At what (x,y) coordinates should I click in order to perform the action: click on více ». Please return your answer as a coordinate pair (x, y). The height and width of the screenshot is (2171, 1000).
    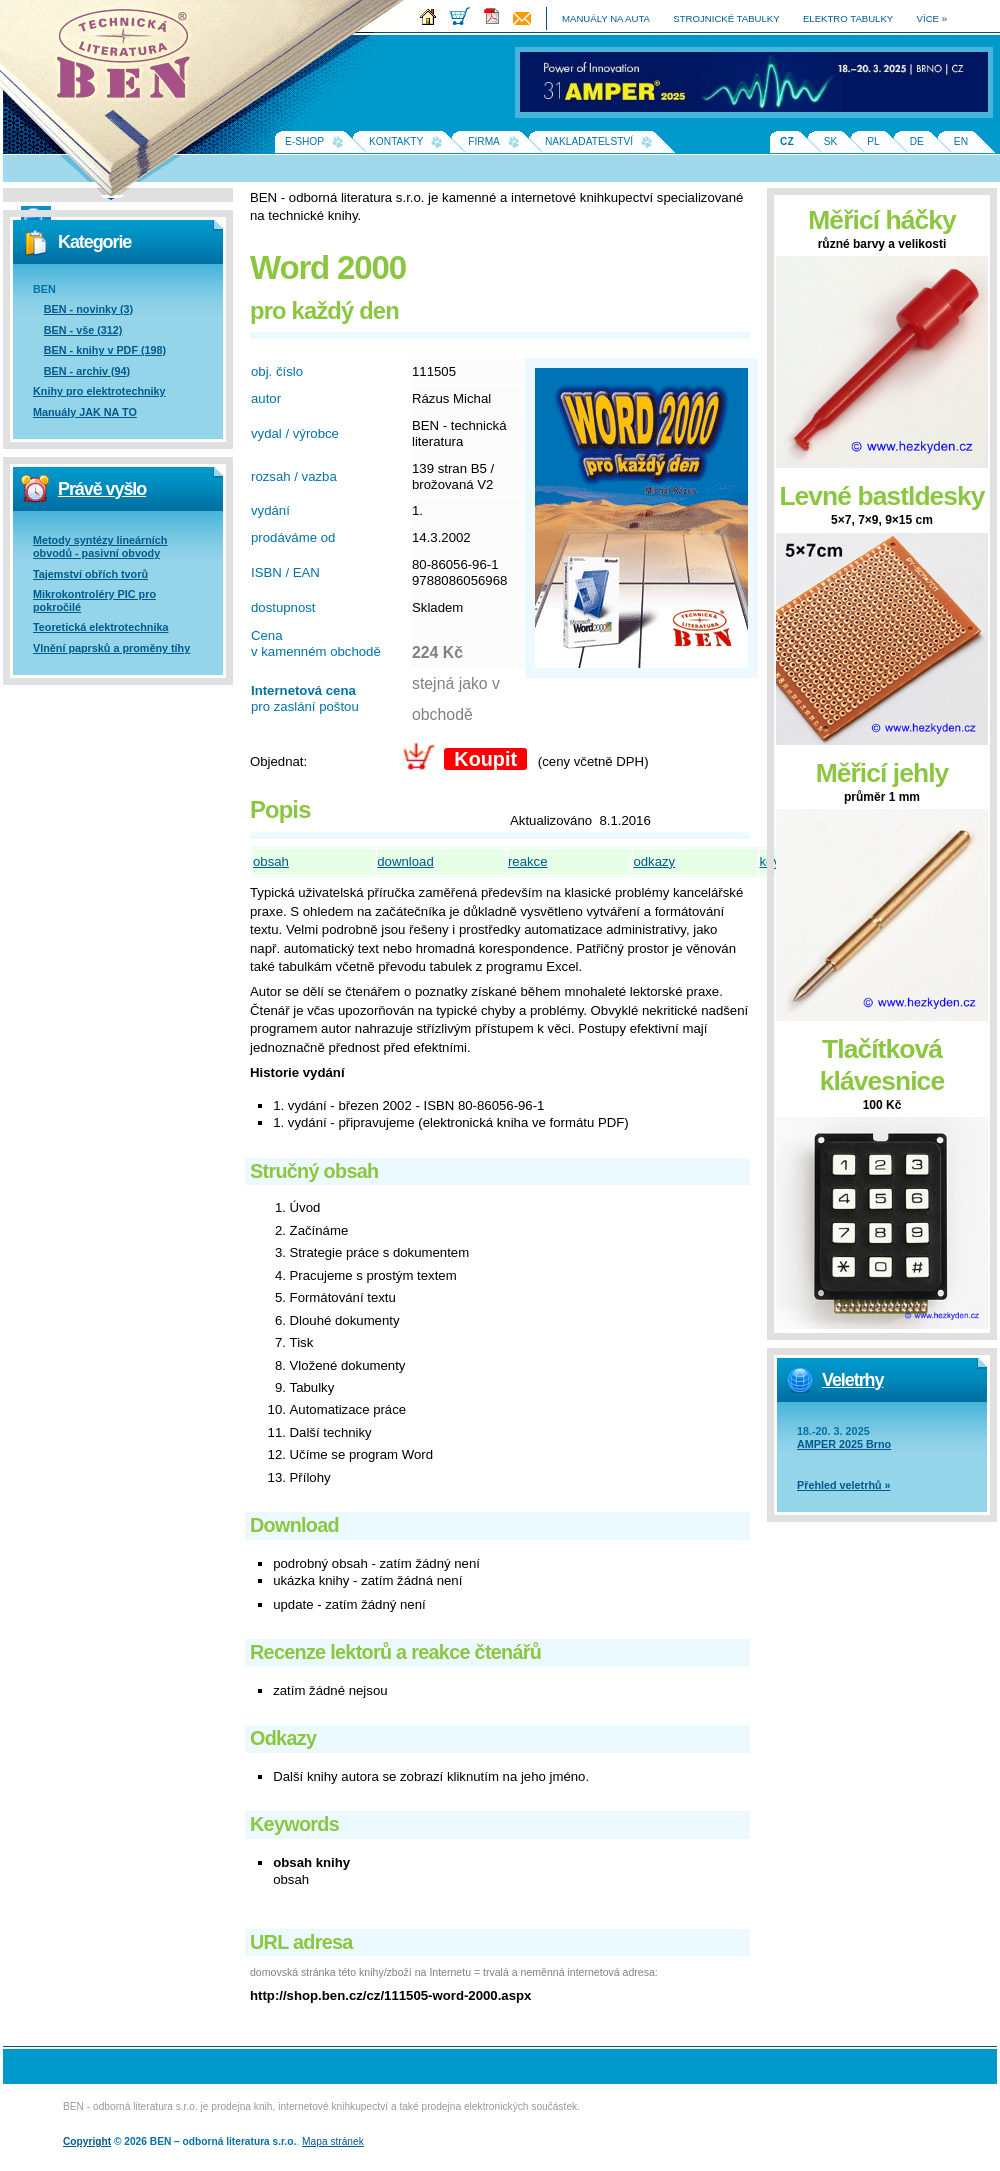
    Looking at the image, I should click on (932, 18).